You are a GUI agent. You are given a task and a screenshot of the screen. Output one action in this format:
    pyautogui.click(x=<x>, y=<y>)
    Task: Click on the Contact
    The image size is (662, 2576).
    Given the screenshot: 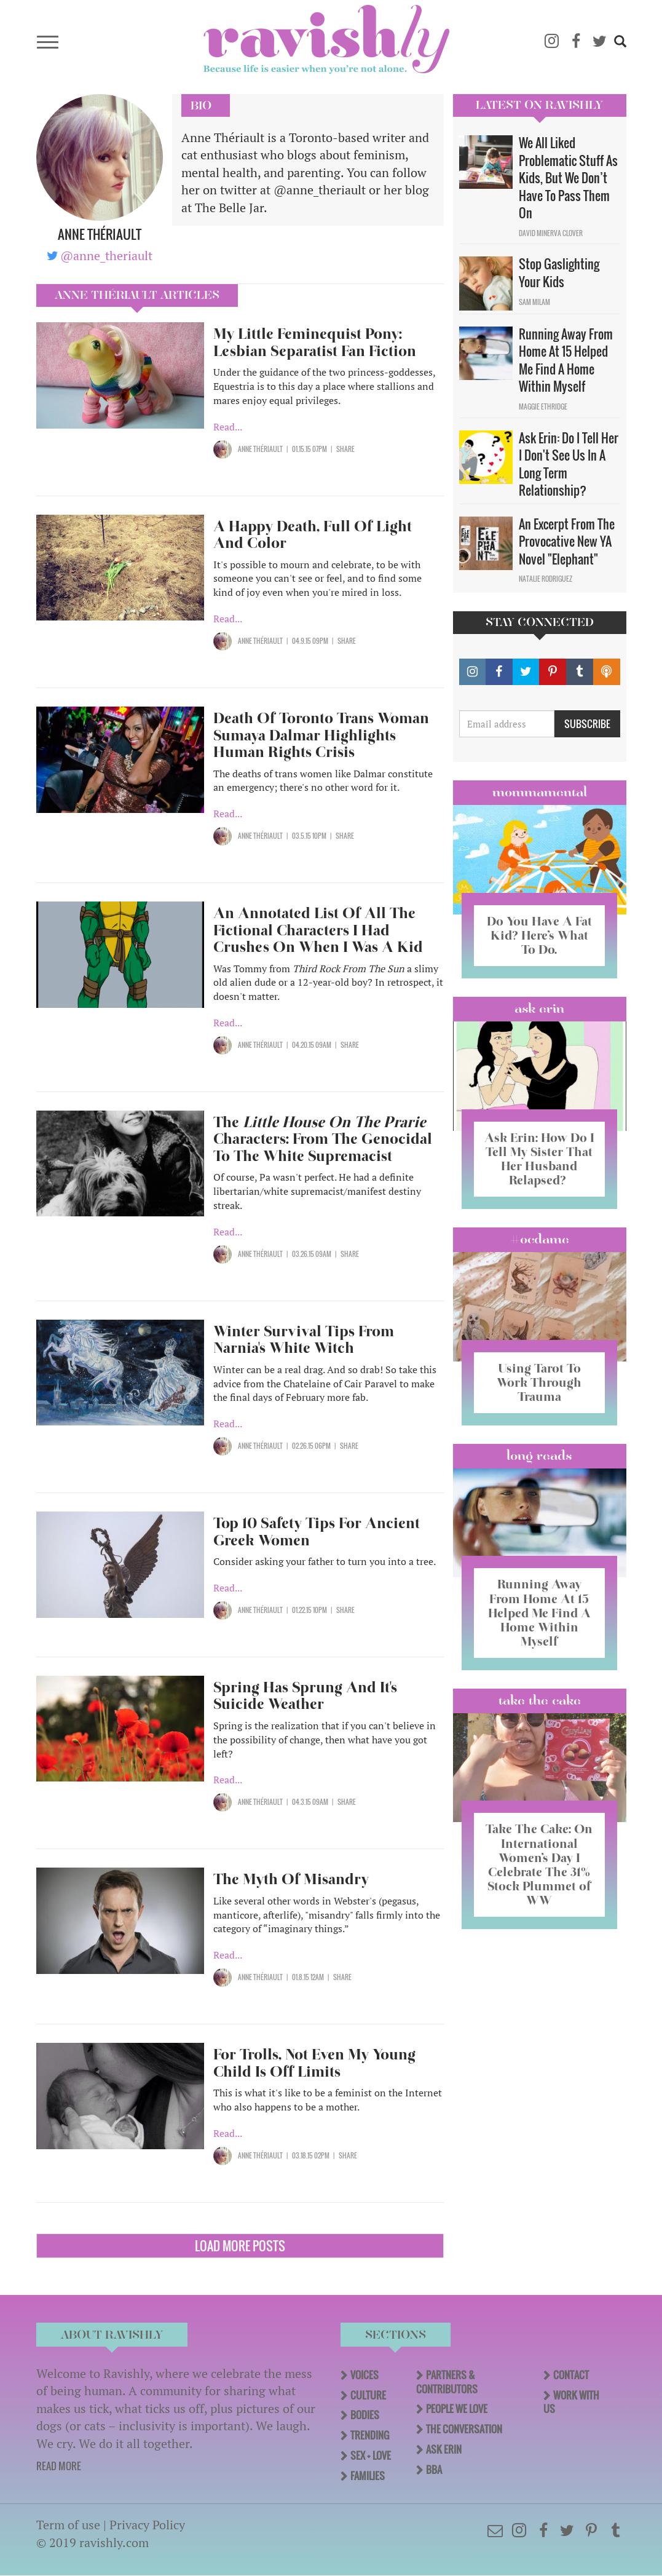 What is the action you would take?
    pyautogui.click(x=571, y=2375)
    